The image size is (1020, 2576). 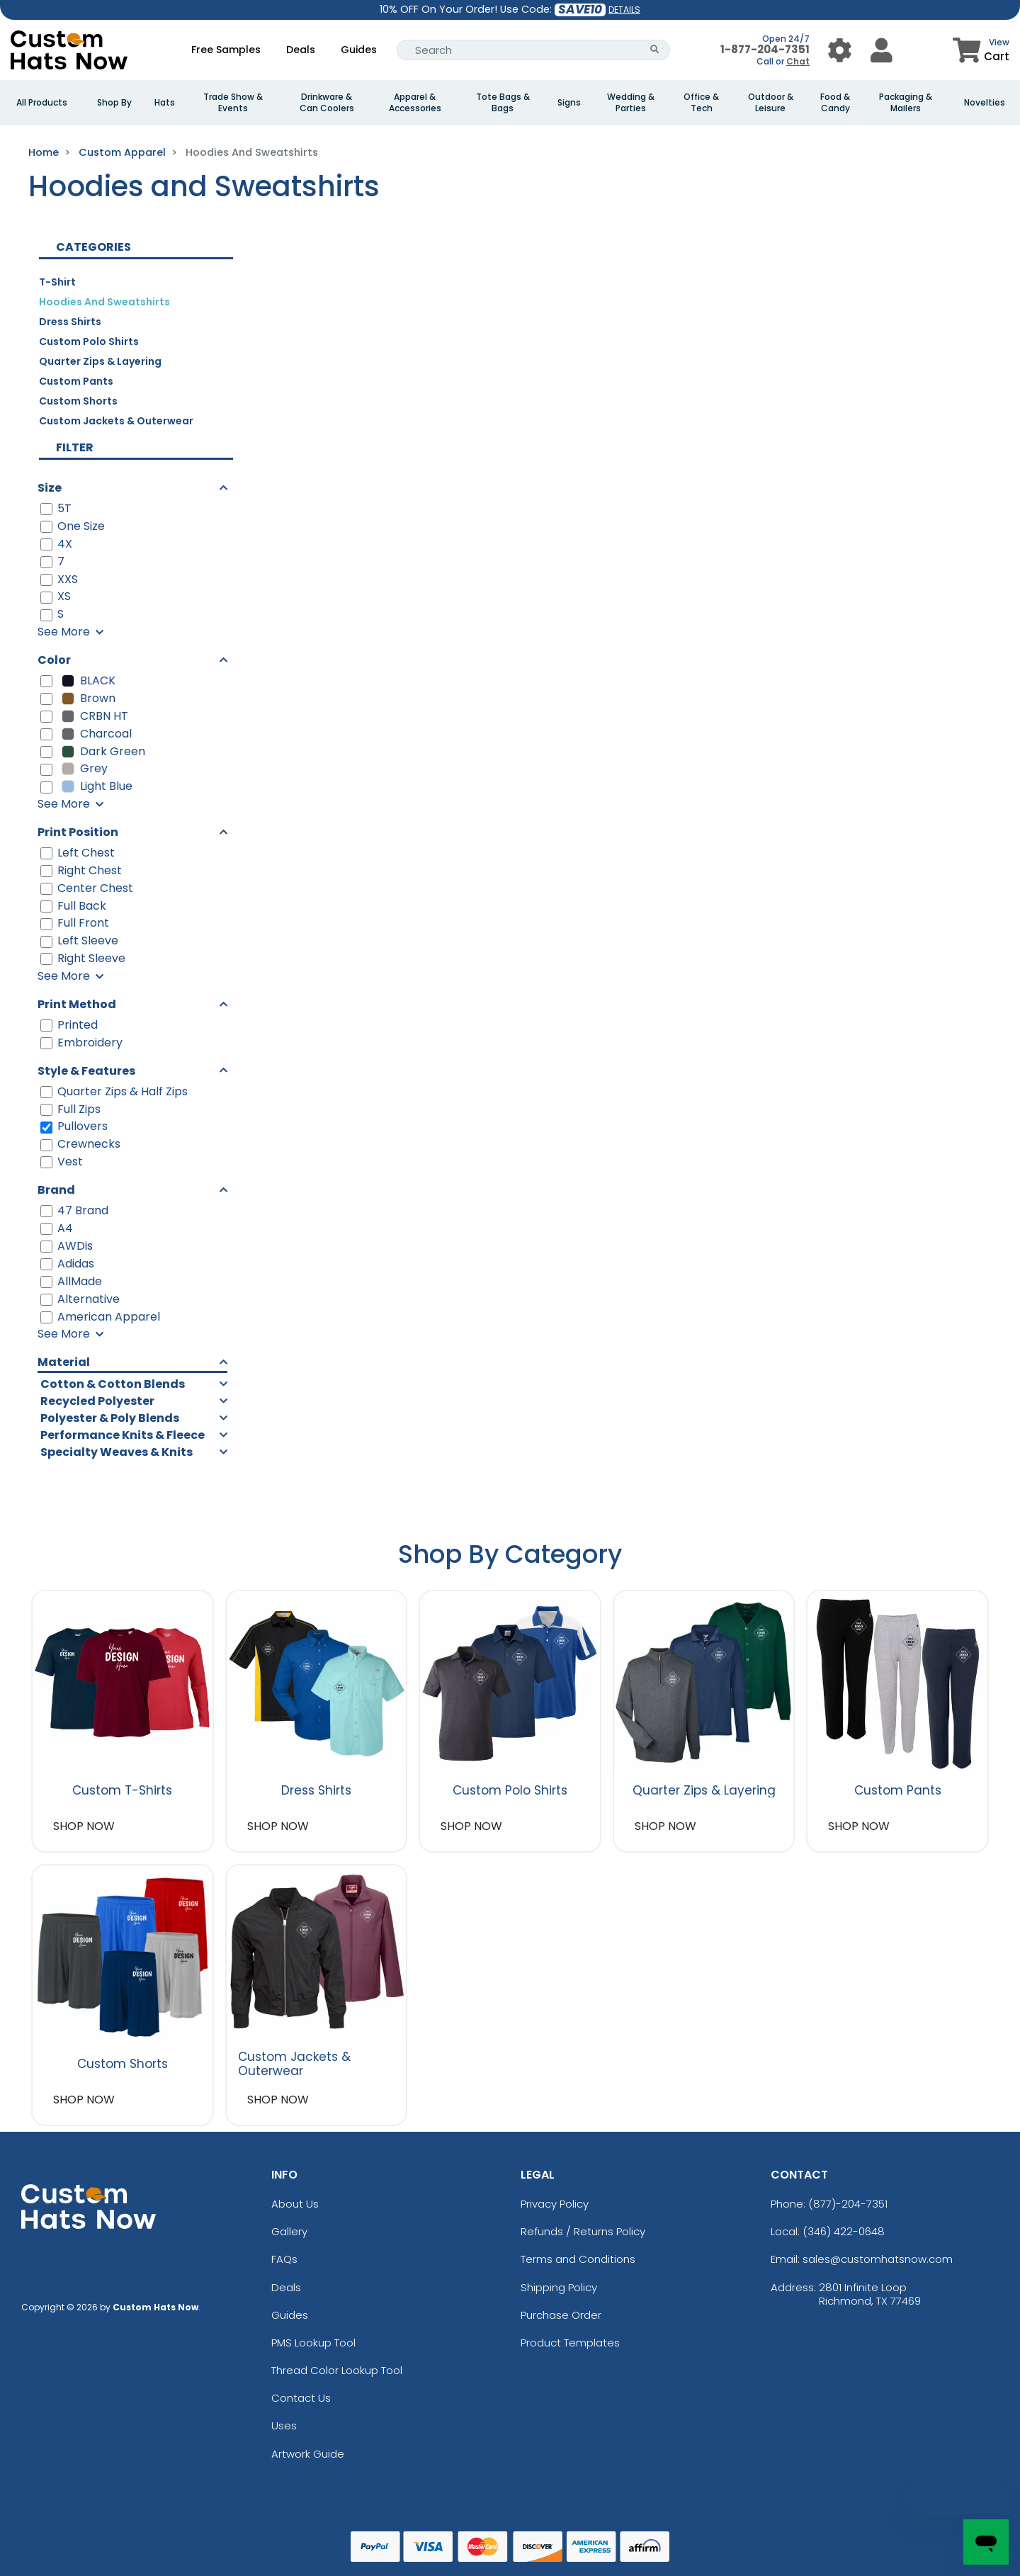 I want to click on Privacy Policy, so click(x=555, y=2203).